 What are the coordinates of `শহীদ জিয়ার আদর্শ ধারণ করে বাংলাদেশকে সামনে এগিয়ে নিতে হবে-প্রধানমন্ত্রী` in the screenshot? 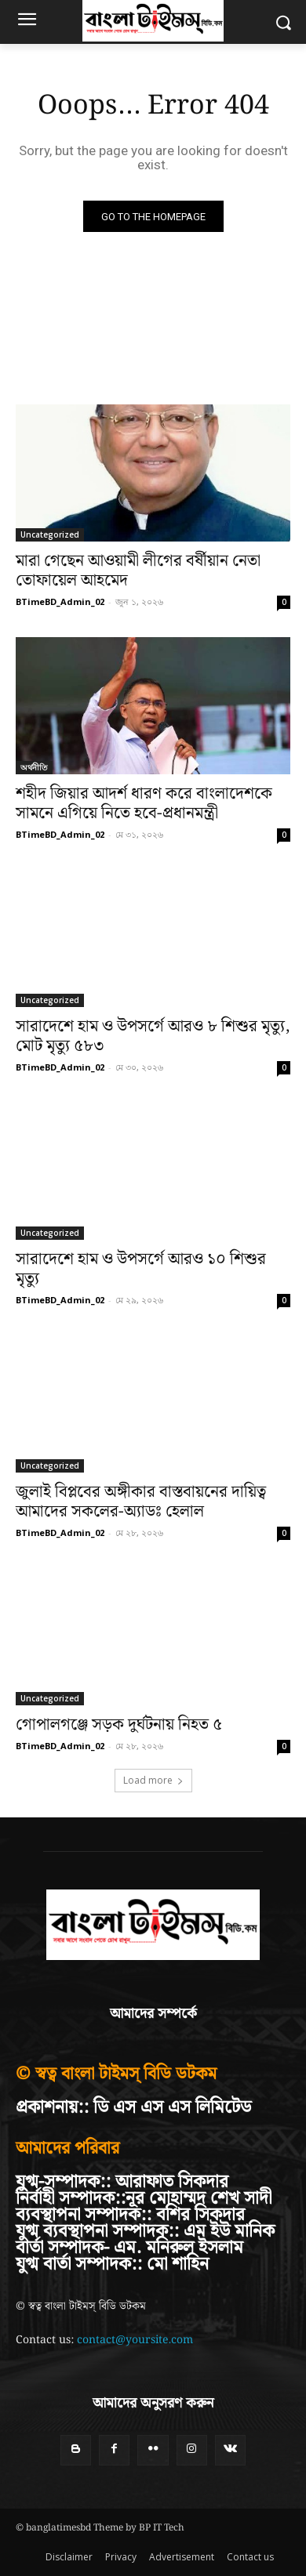 It's located at (144, 804).